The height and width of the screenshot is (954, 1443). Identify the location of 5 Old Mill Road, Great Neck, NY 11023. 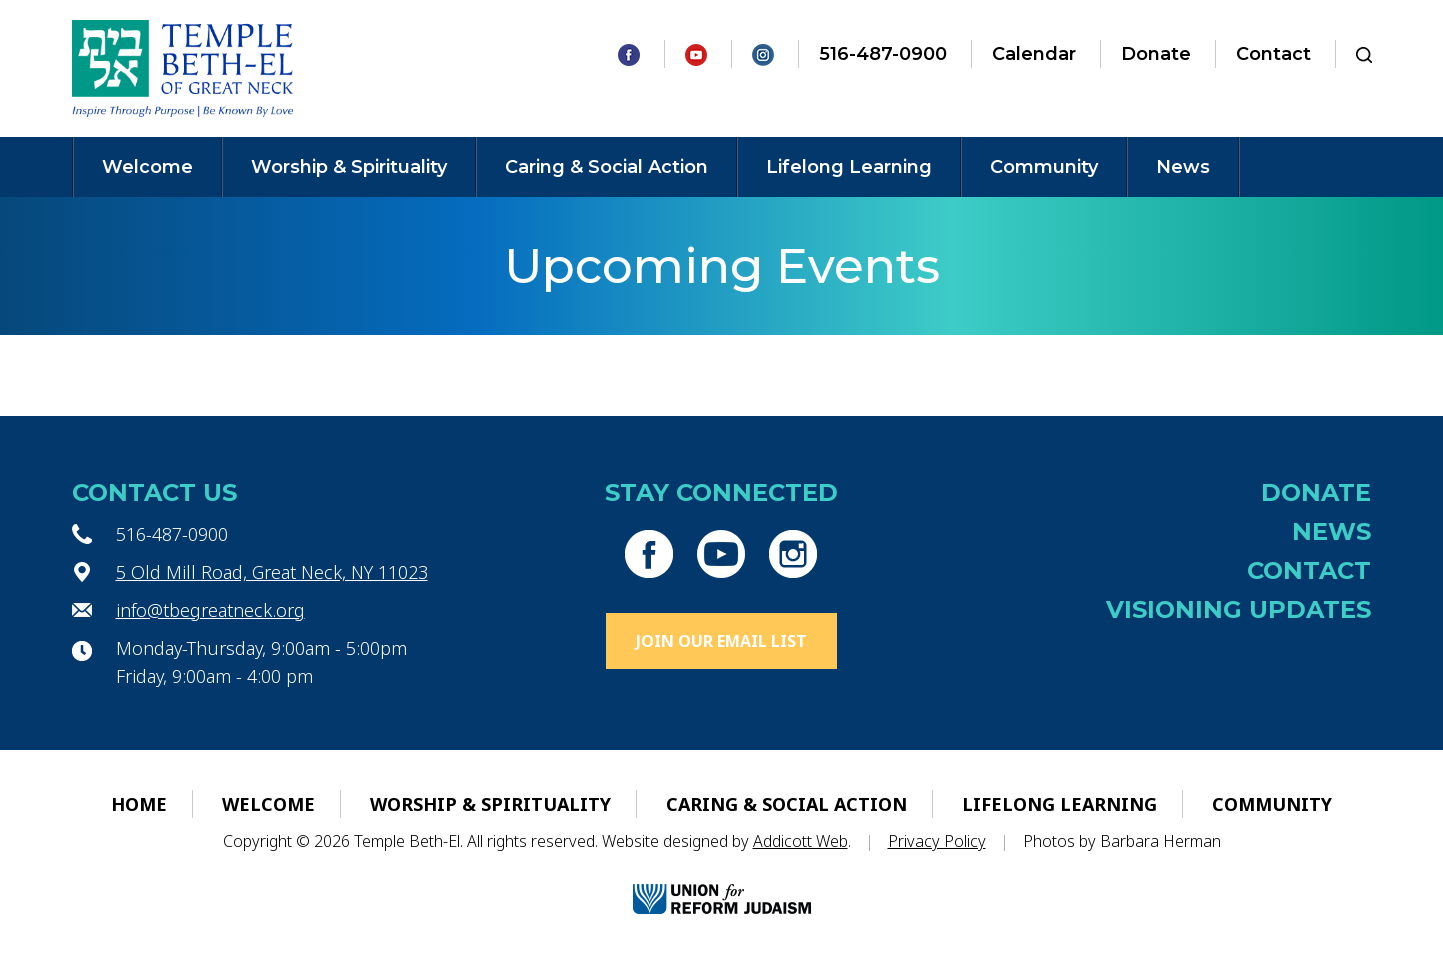
(272, 572).